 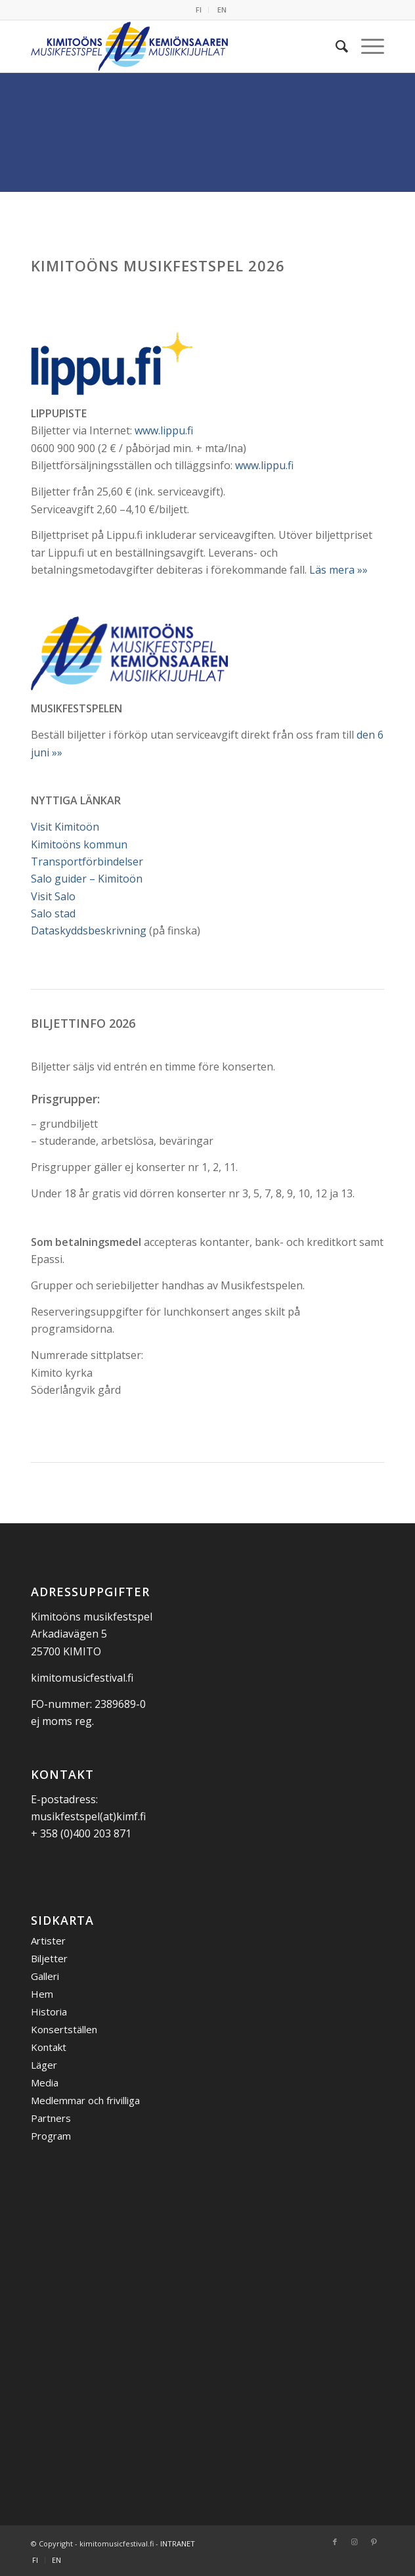 I want to click on EN, so click(x=222, y=9).